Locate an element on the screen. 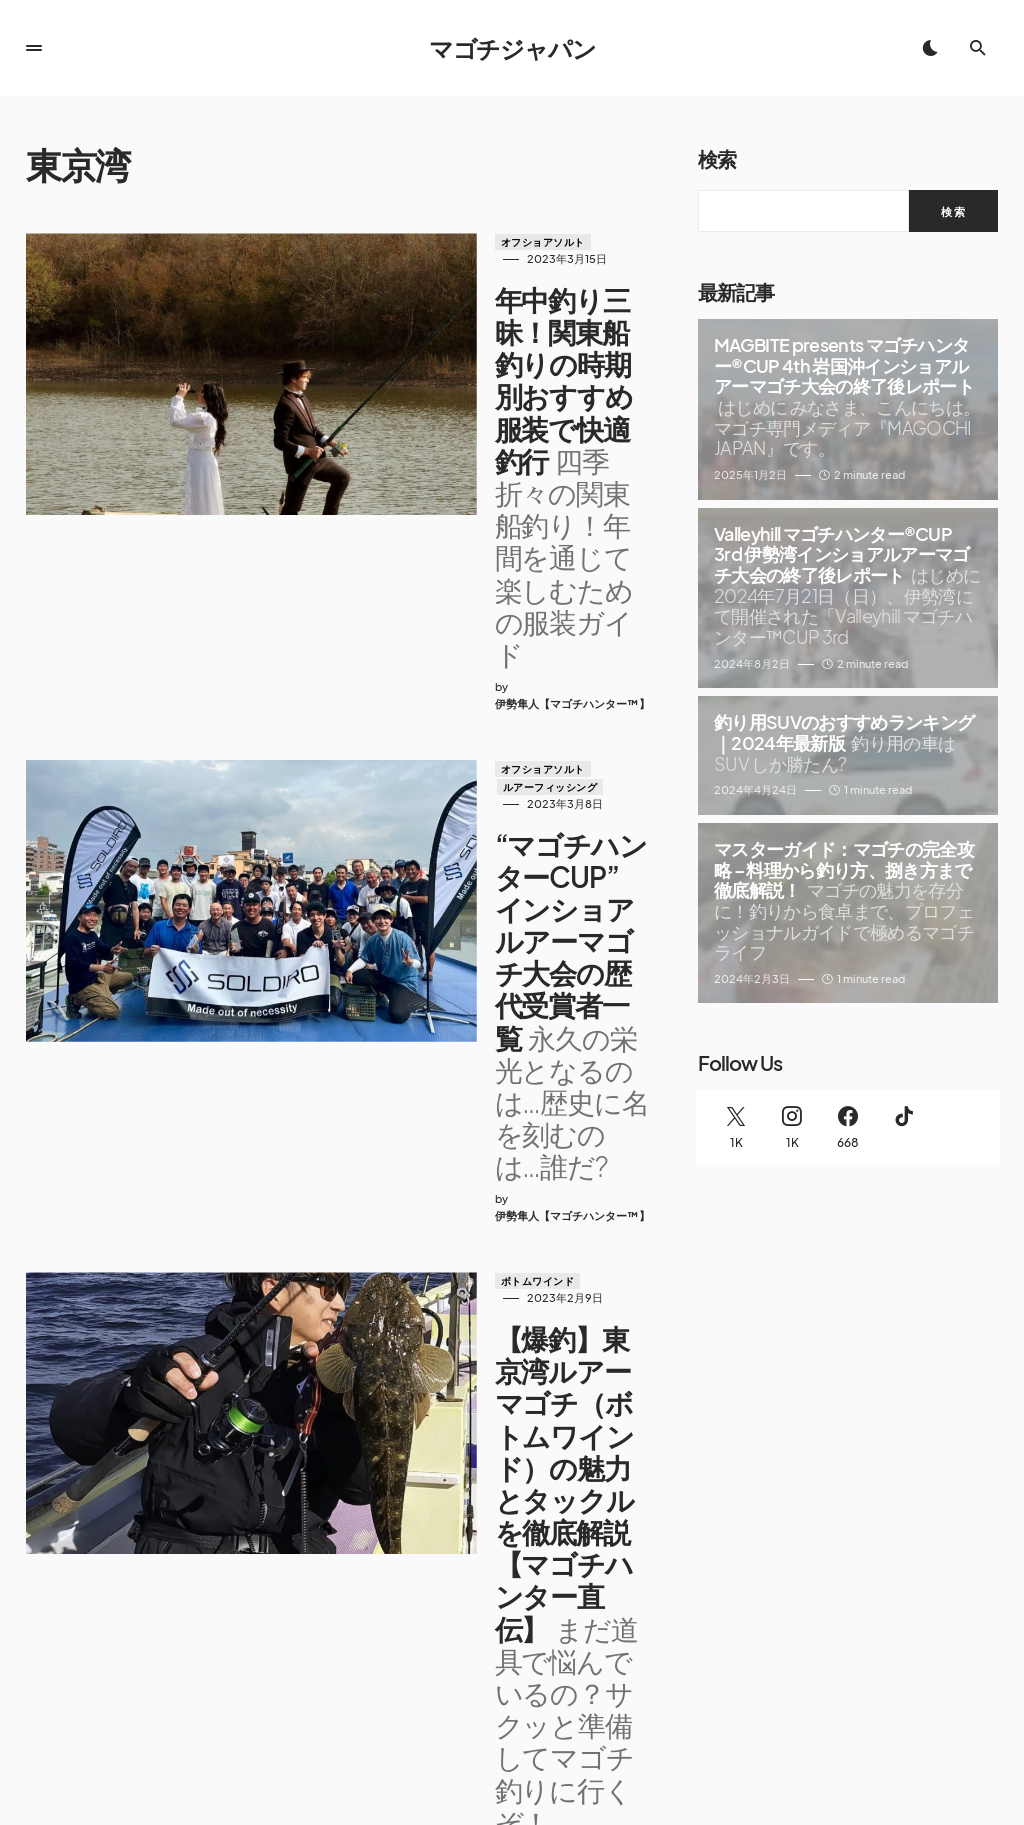 The height and width of the screenshot is (1825, 1024). ルアーフィッシング is located at coordinates (524, 550).